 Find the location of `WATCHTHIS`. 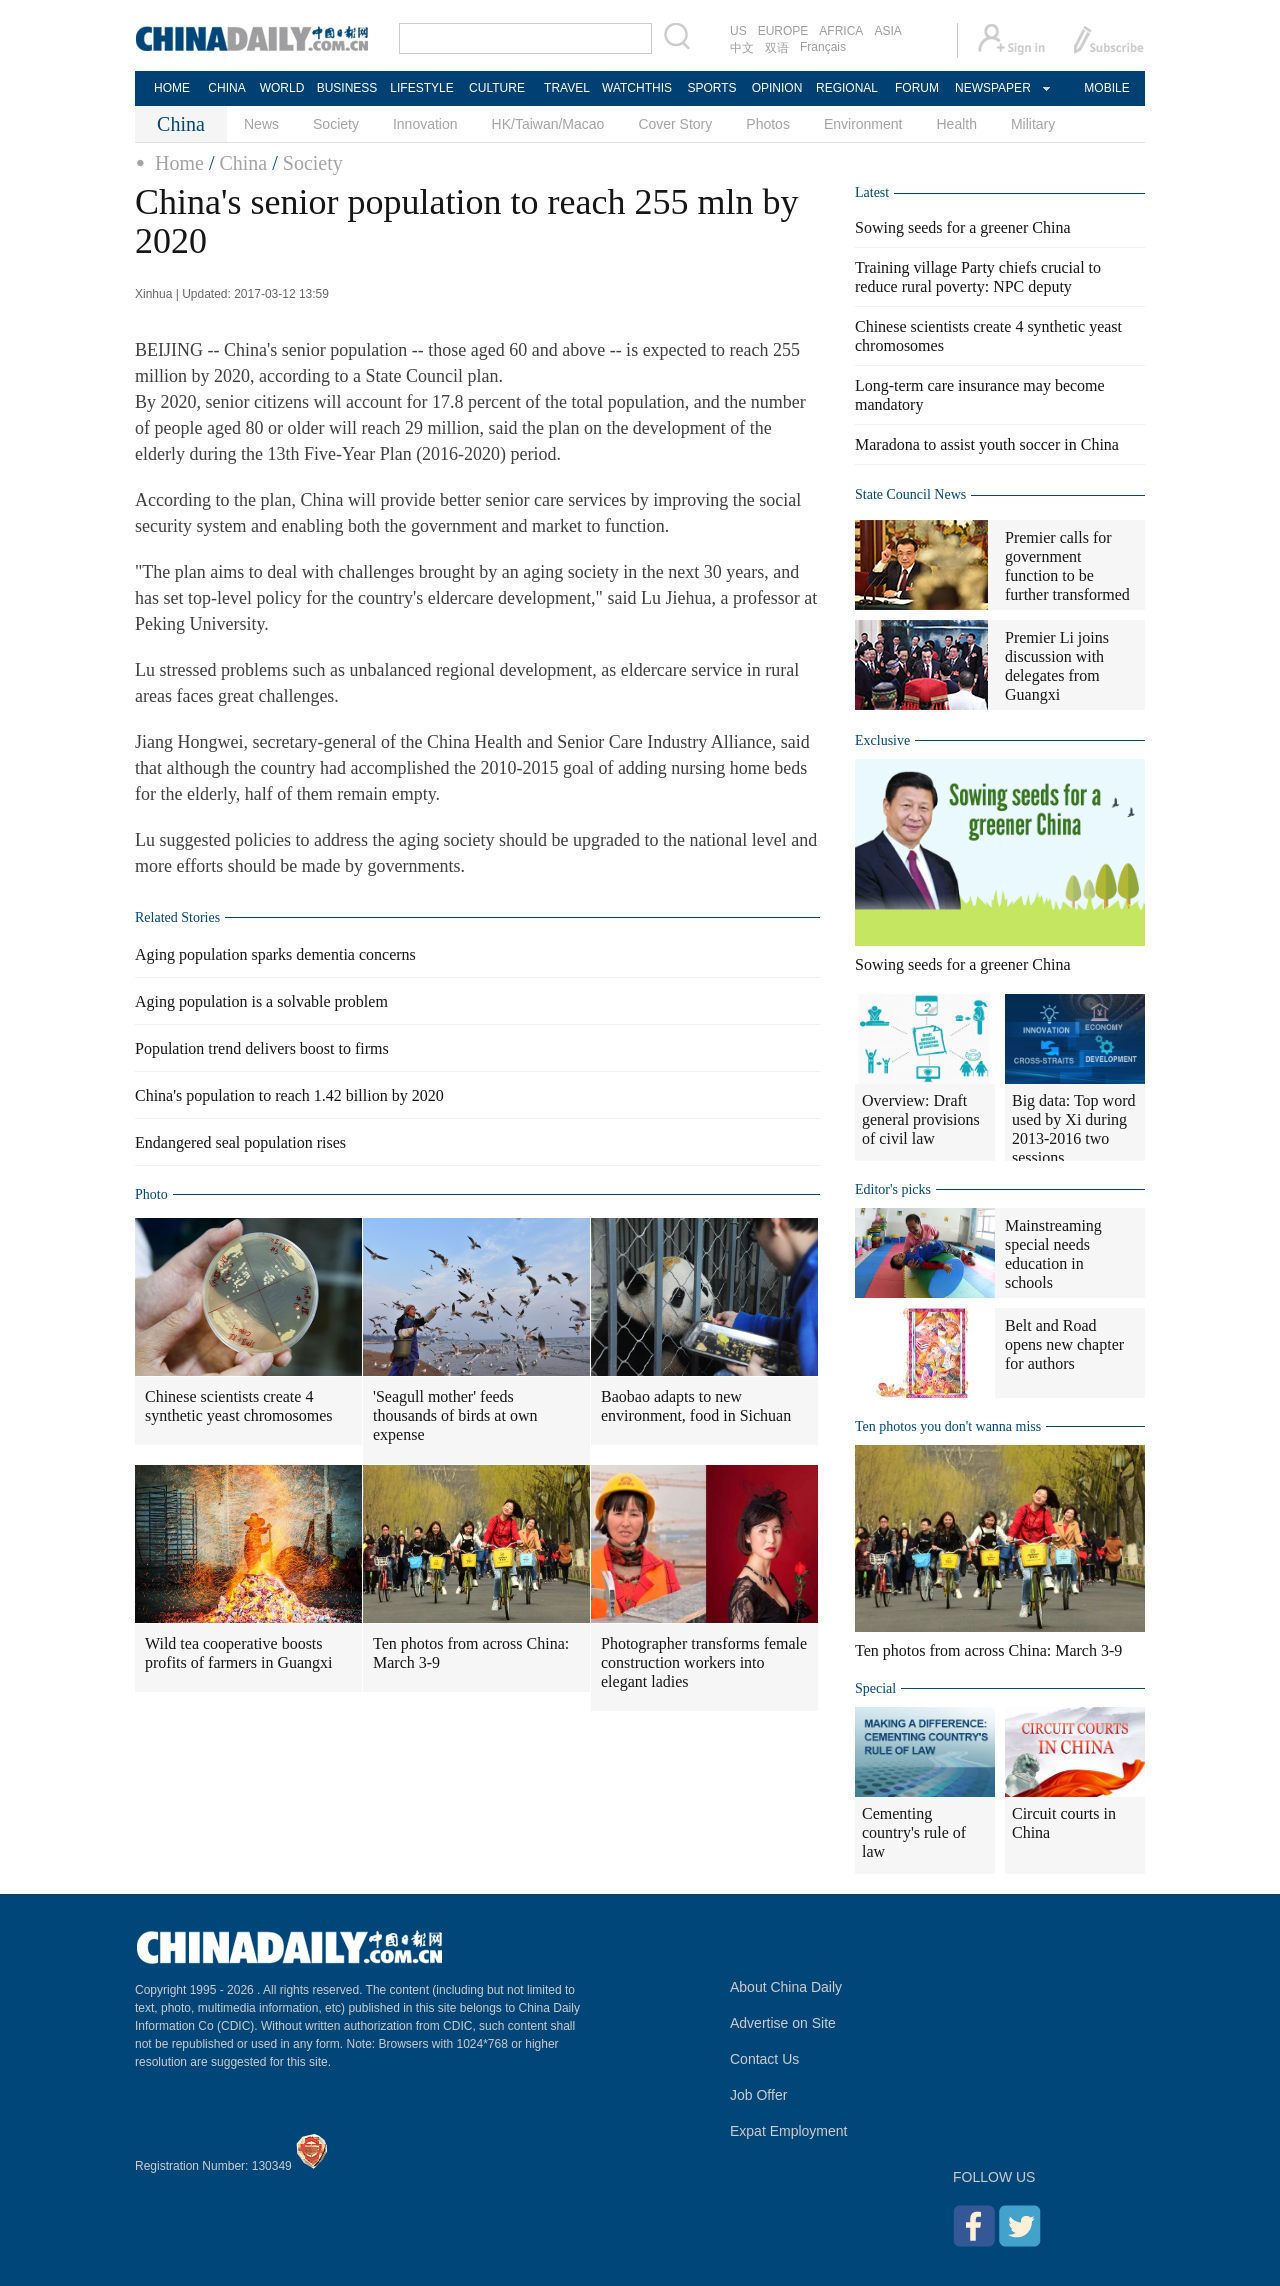

WATCHTHIS is located at coordinates (637, 88).